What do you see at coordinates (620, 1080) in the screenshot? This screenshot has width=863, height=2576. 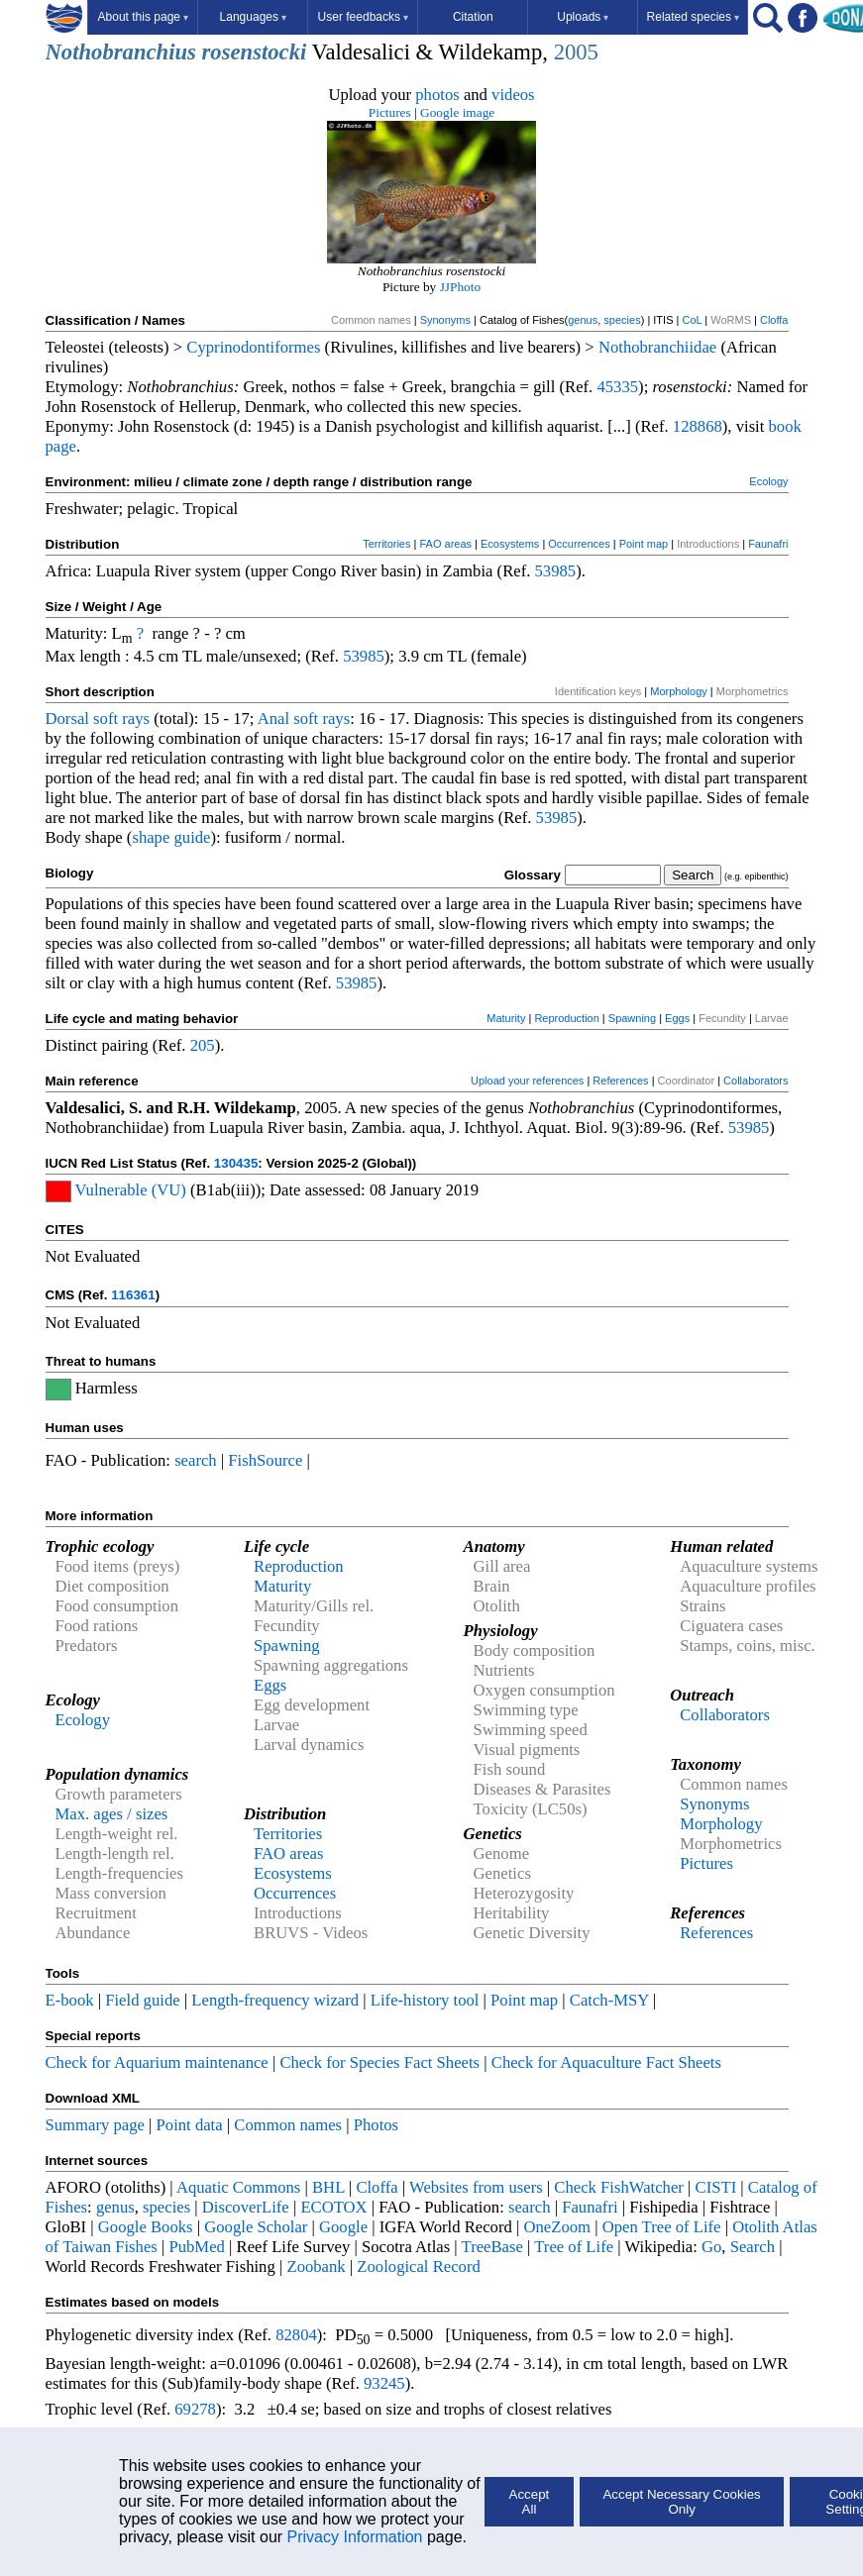 I see `References` at bounding box center [620, 1080].